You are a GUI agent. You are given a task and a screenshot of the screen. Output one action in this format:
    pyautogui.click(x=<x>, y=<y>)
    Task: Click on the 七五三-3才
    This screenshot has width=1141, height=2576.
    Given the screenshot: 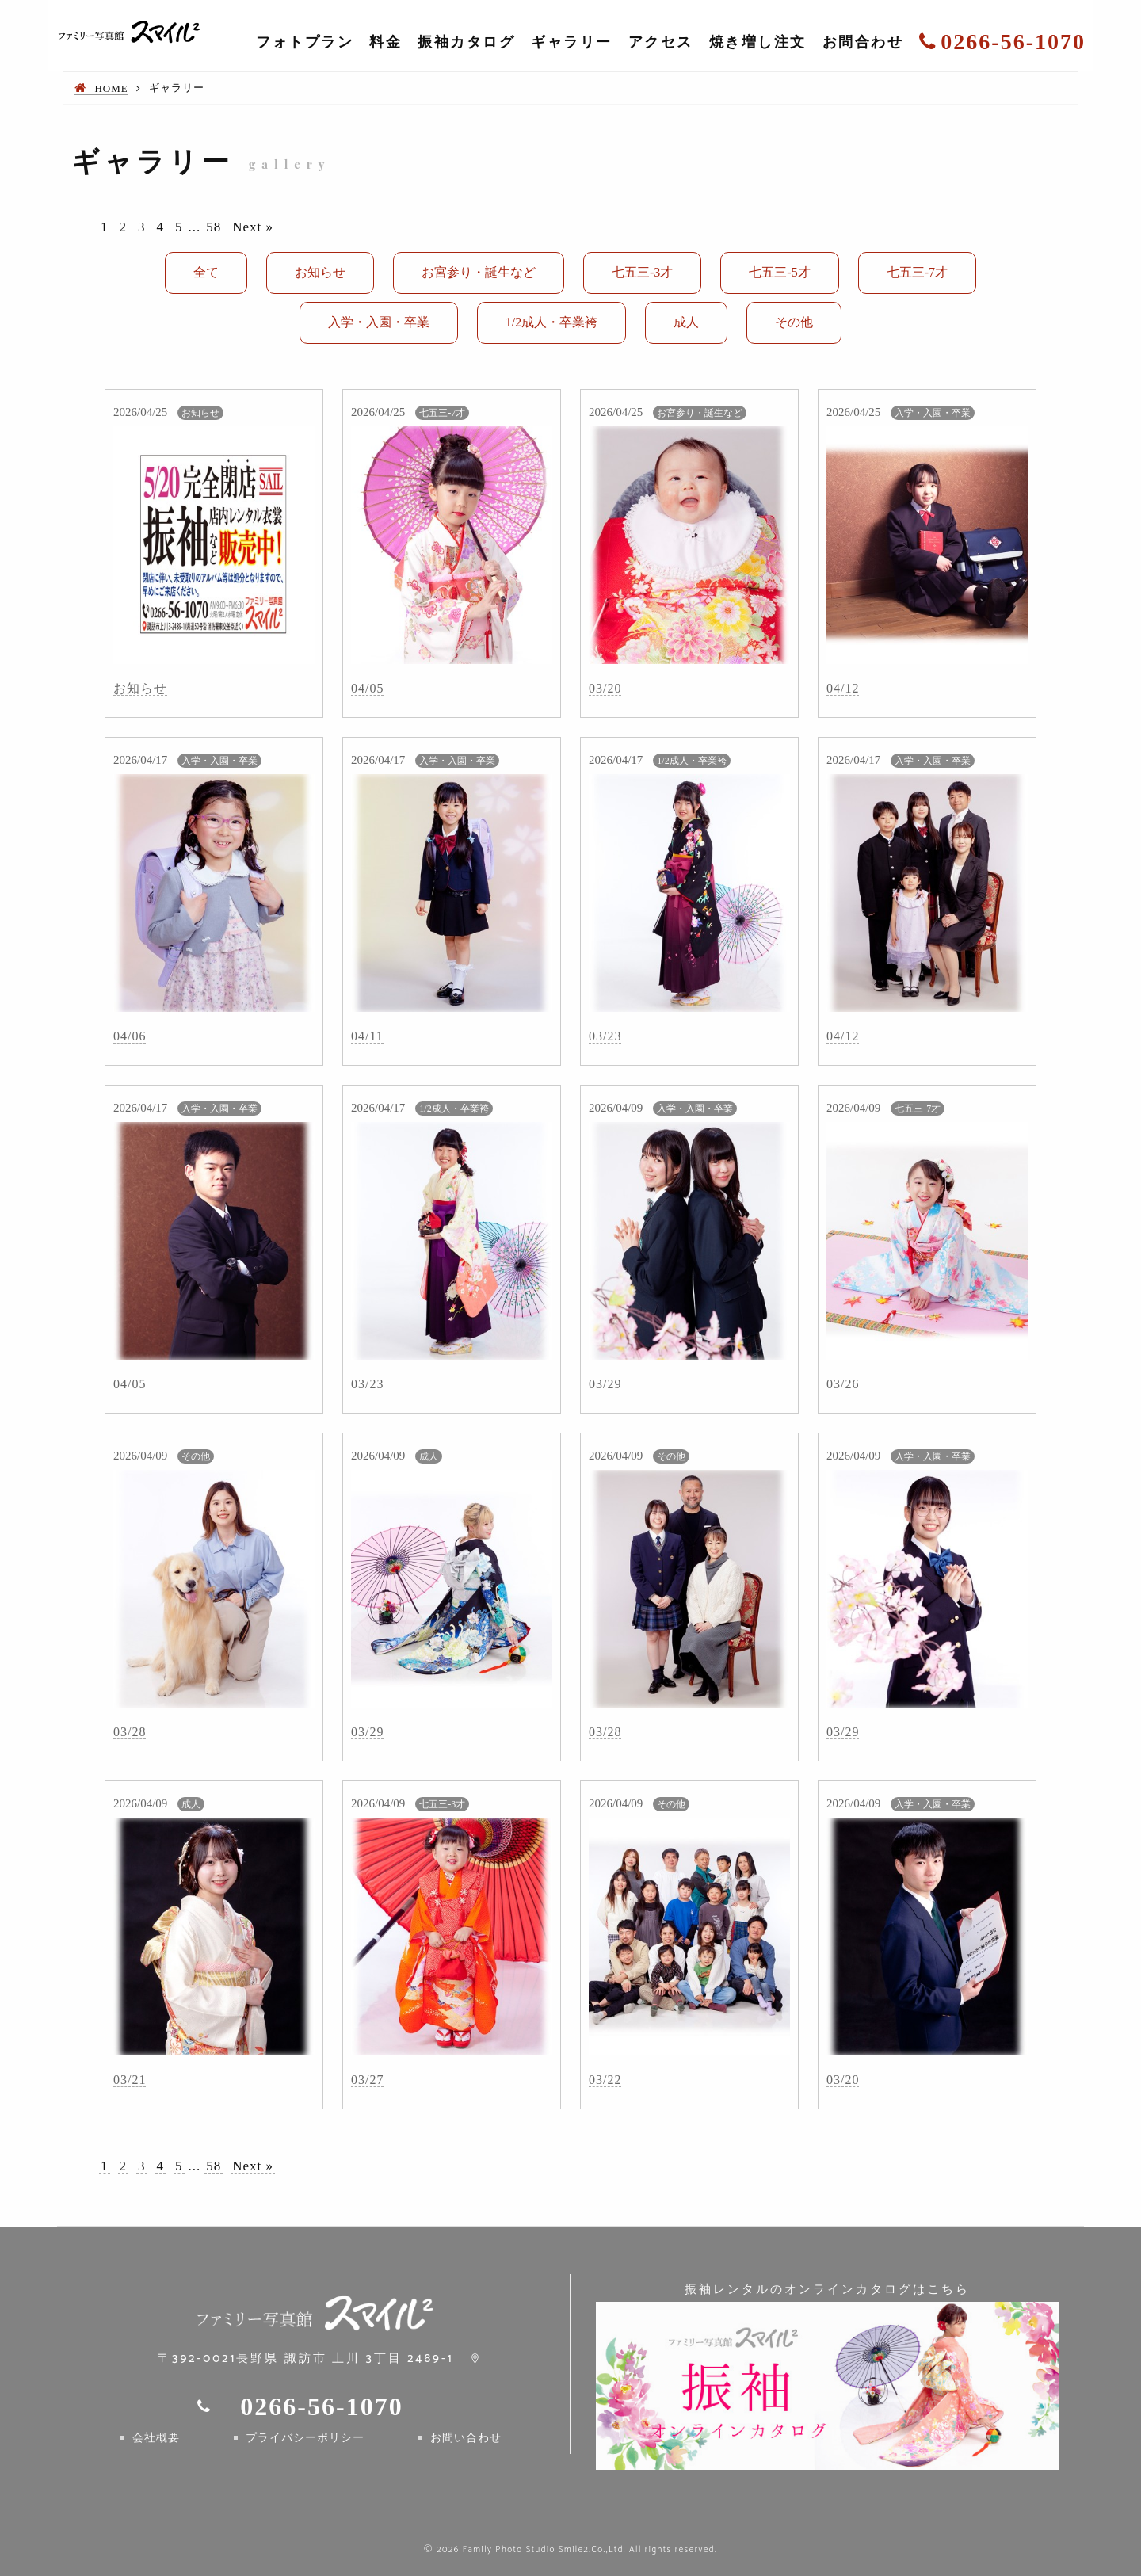 What is the action you would take?
    pyautogui.click(x=642, y=272)
    